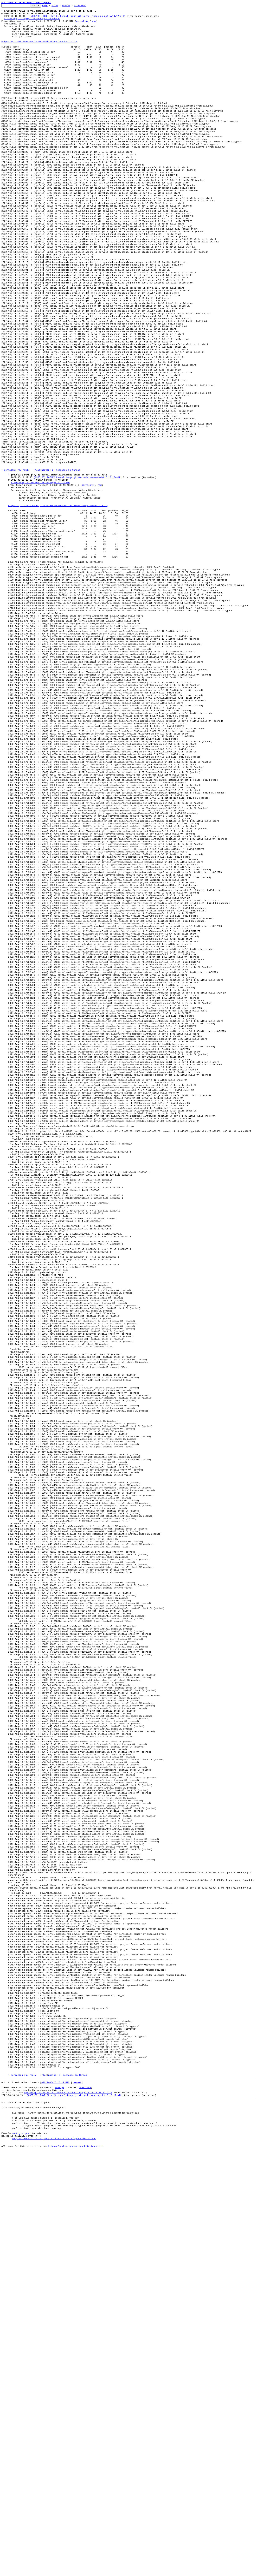 This screenshot has width=257, height=2576. Describe the element at coordinates (77, 18) in the screenshot. I see `[#305103] DONE (try 2) kernel-image.git=kernel-image-un-def-5.18.17-alt1` at that location.